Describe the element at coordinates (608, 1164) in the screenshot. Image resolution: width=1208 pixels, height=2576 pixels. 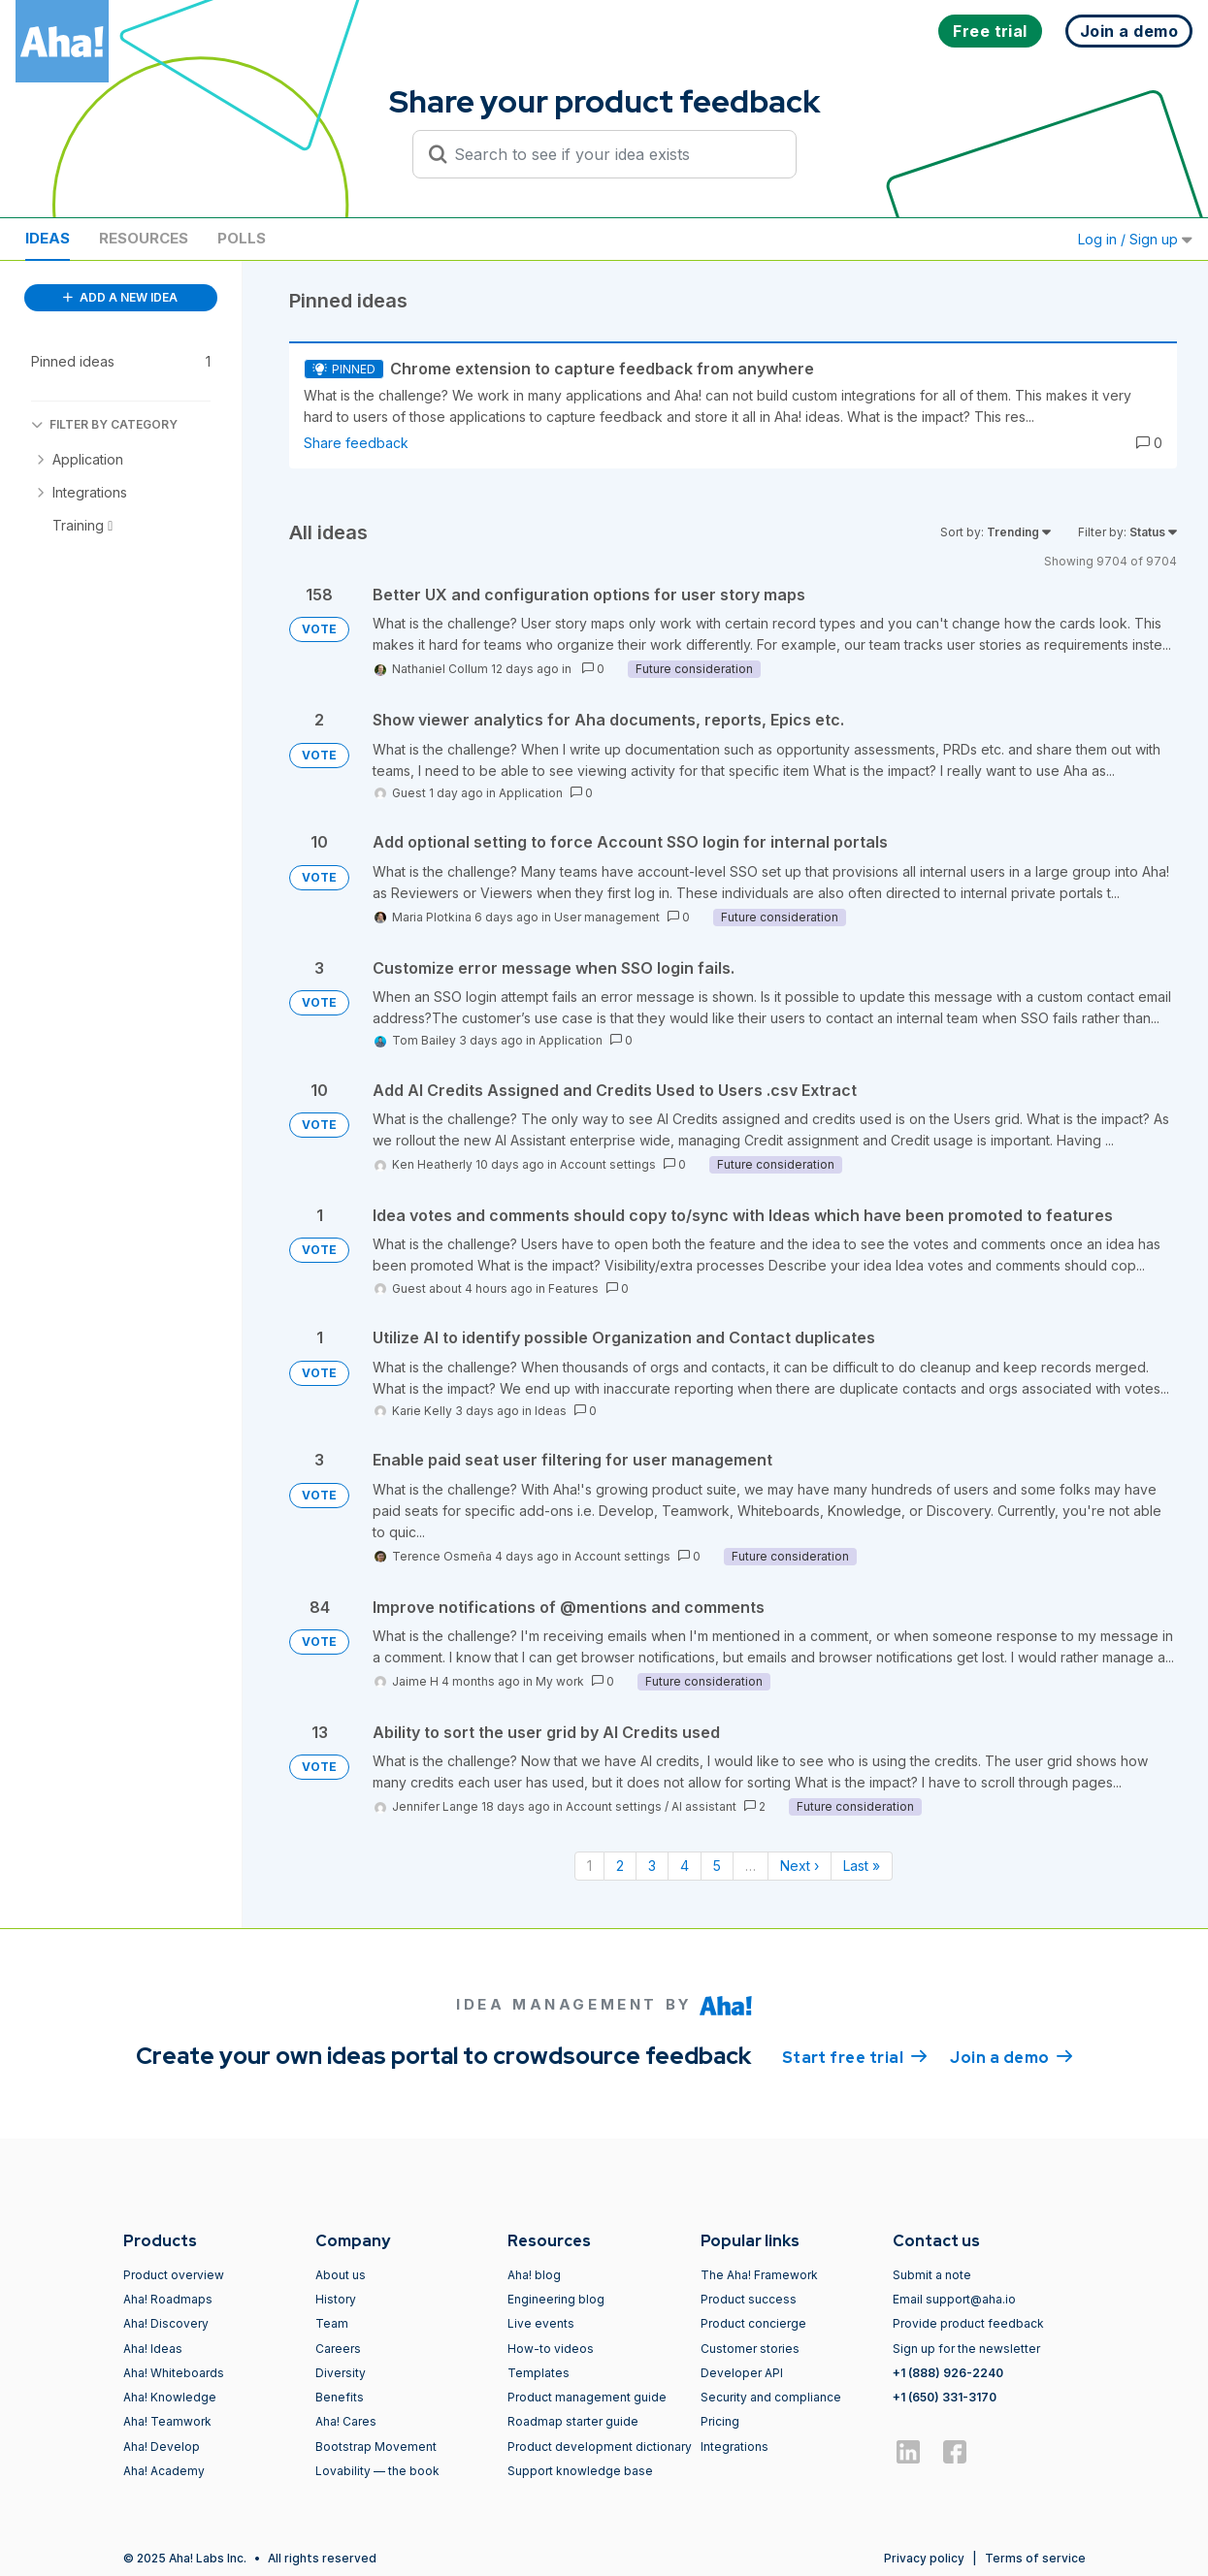
I see `Account settings` at that location.